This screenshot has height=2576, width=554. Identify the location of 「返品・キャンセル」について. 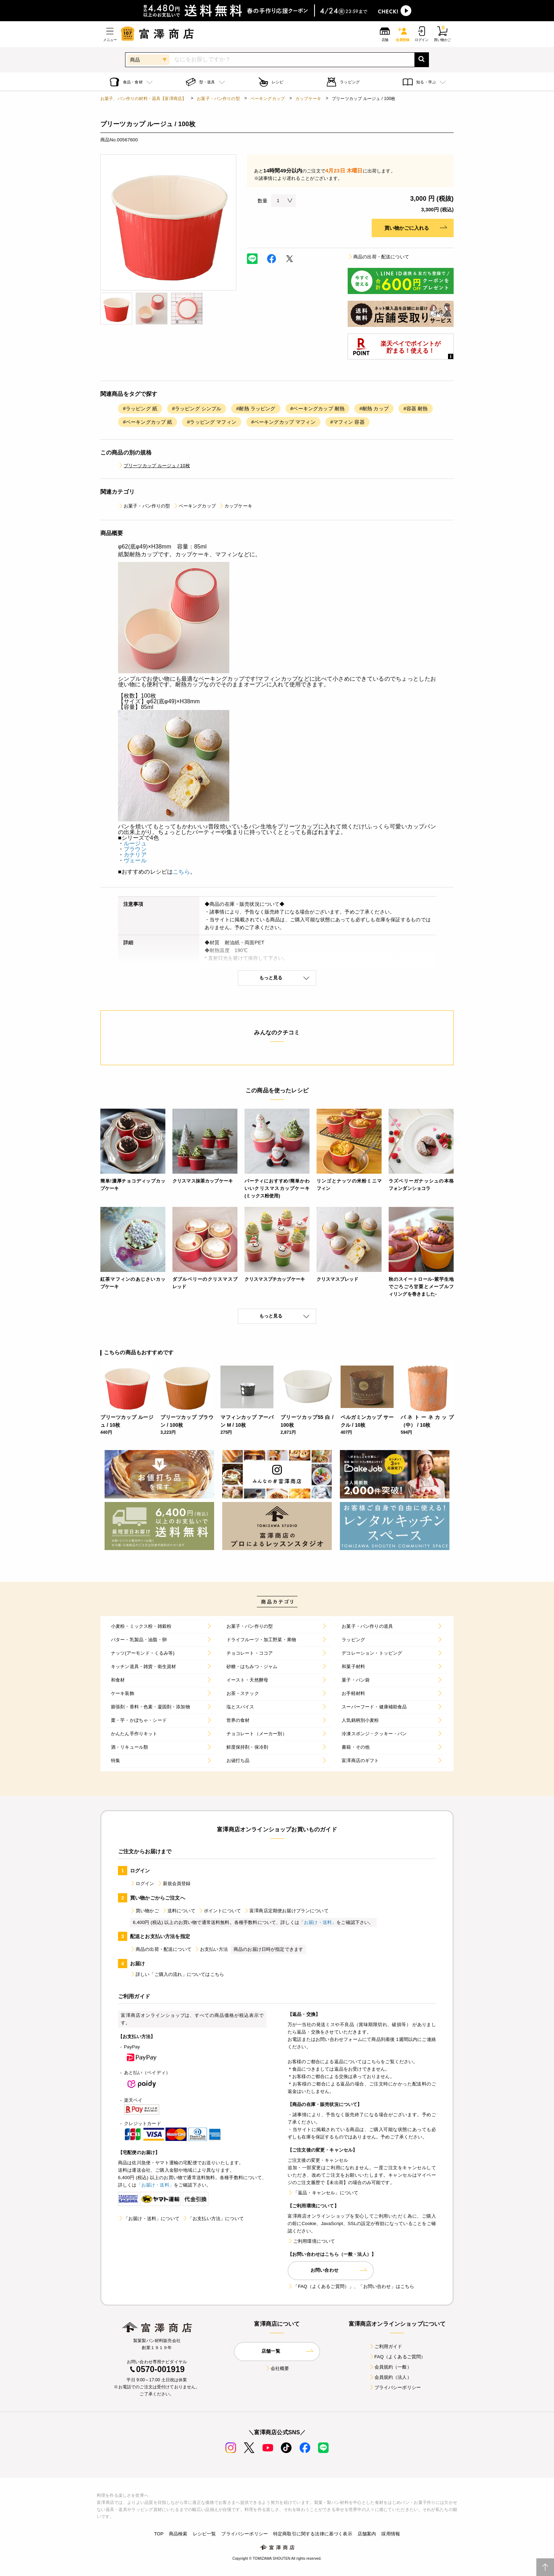
(323, 2192).